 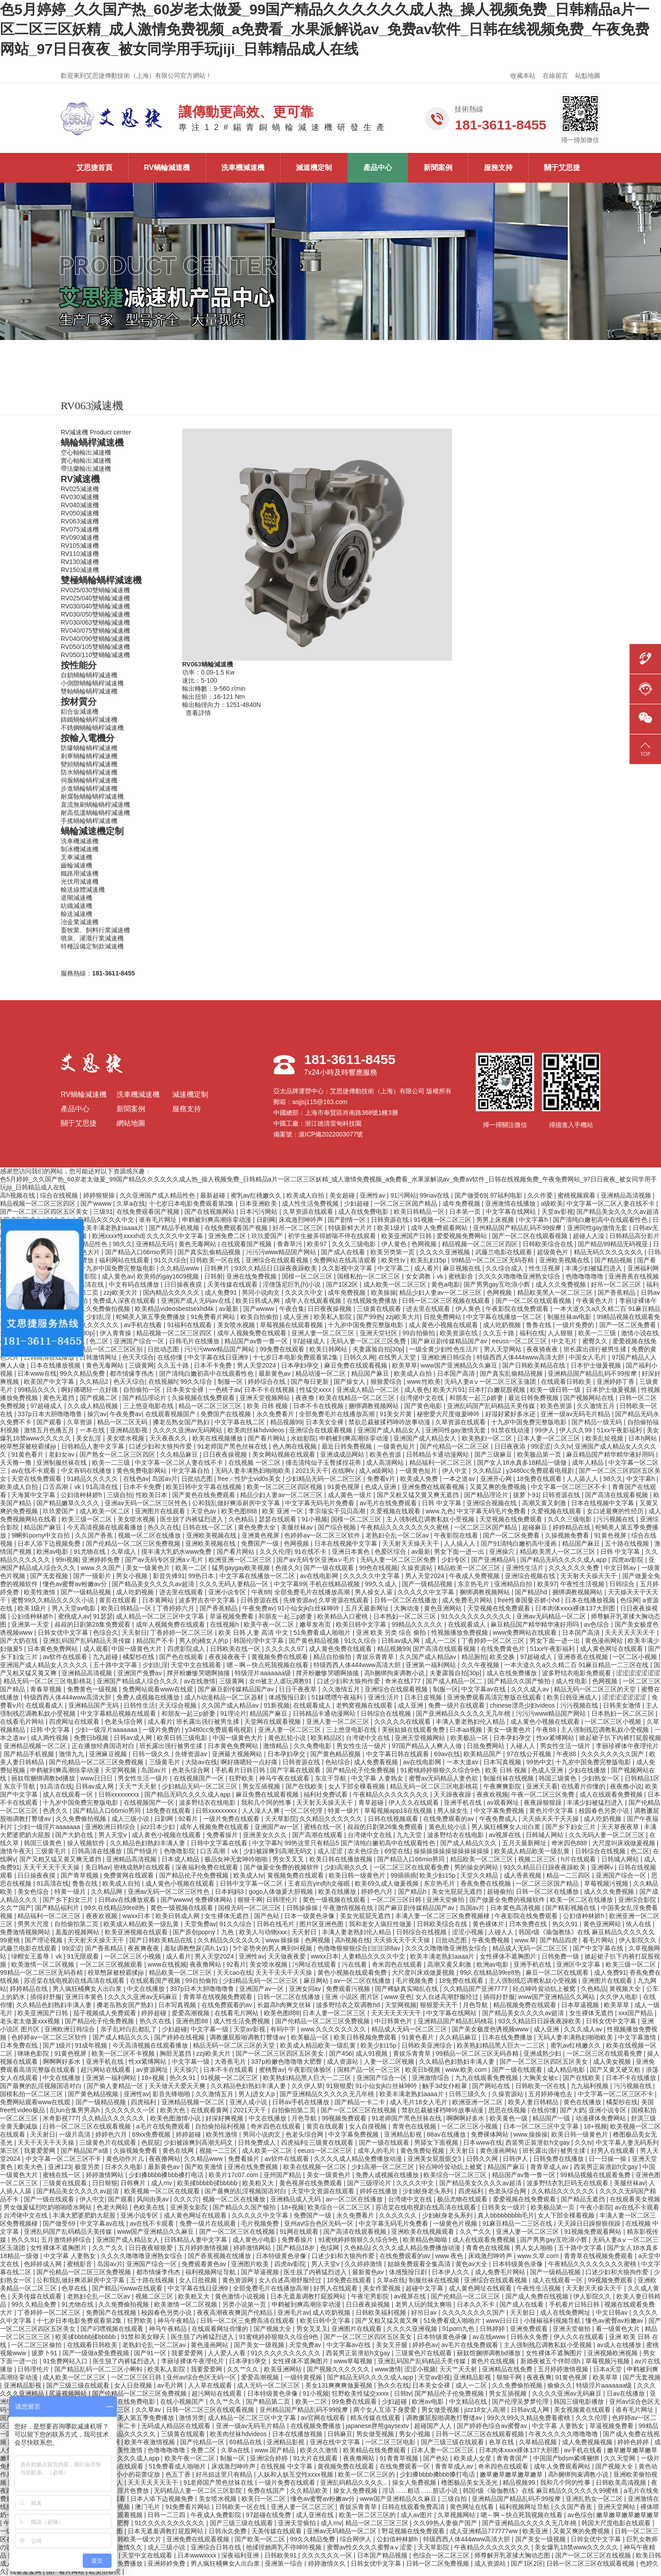 What do you see at coordinates (460, 1551) in the screenshot?
I see `男女下面一进一出` at bounding box center [460, 1551].